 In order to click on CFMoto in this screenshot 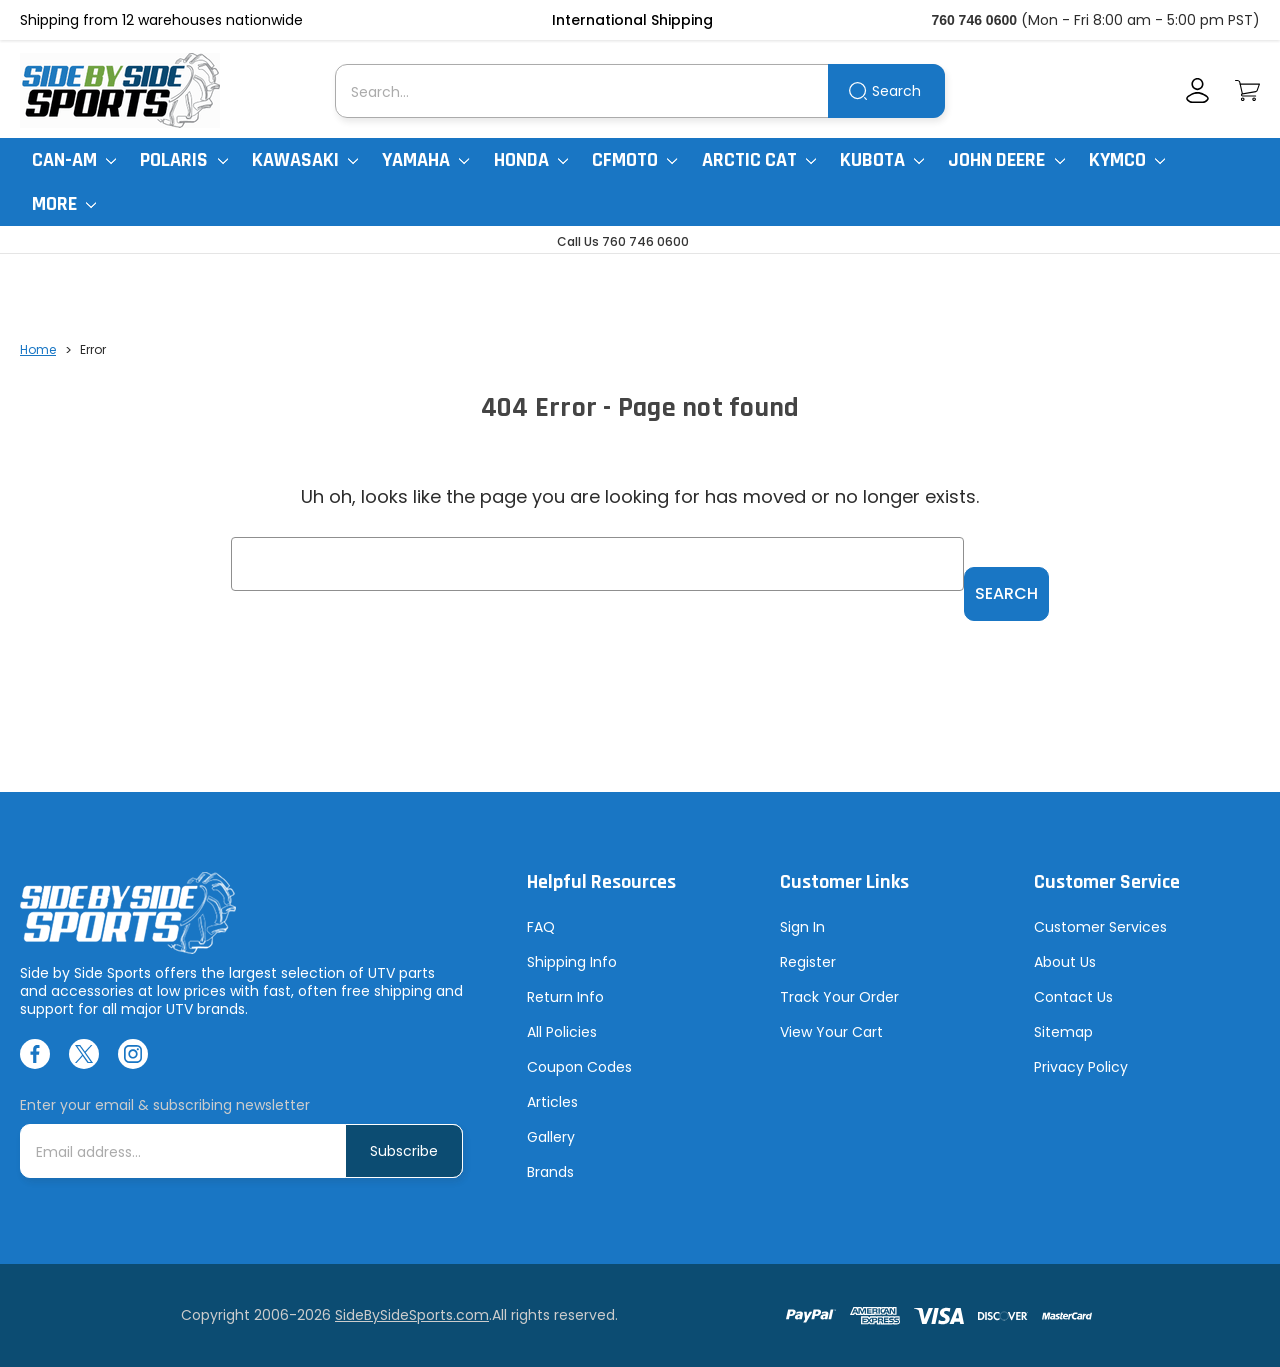, I will do `click(634, 160)`.